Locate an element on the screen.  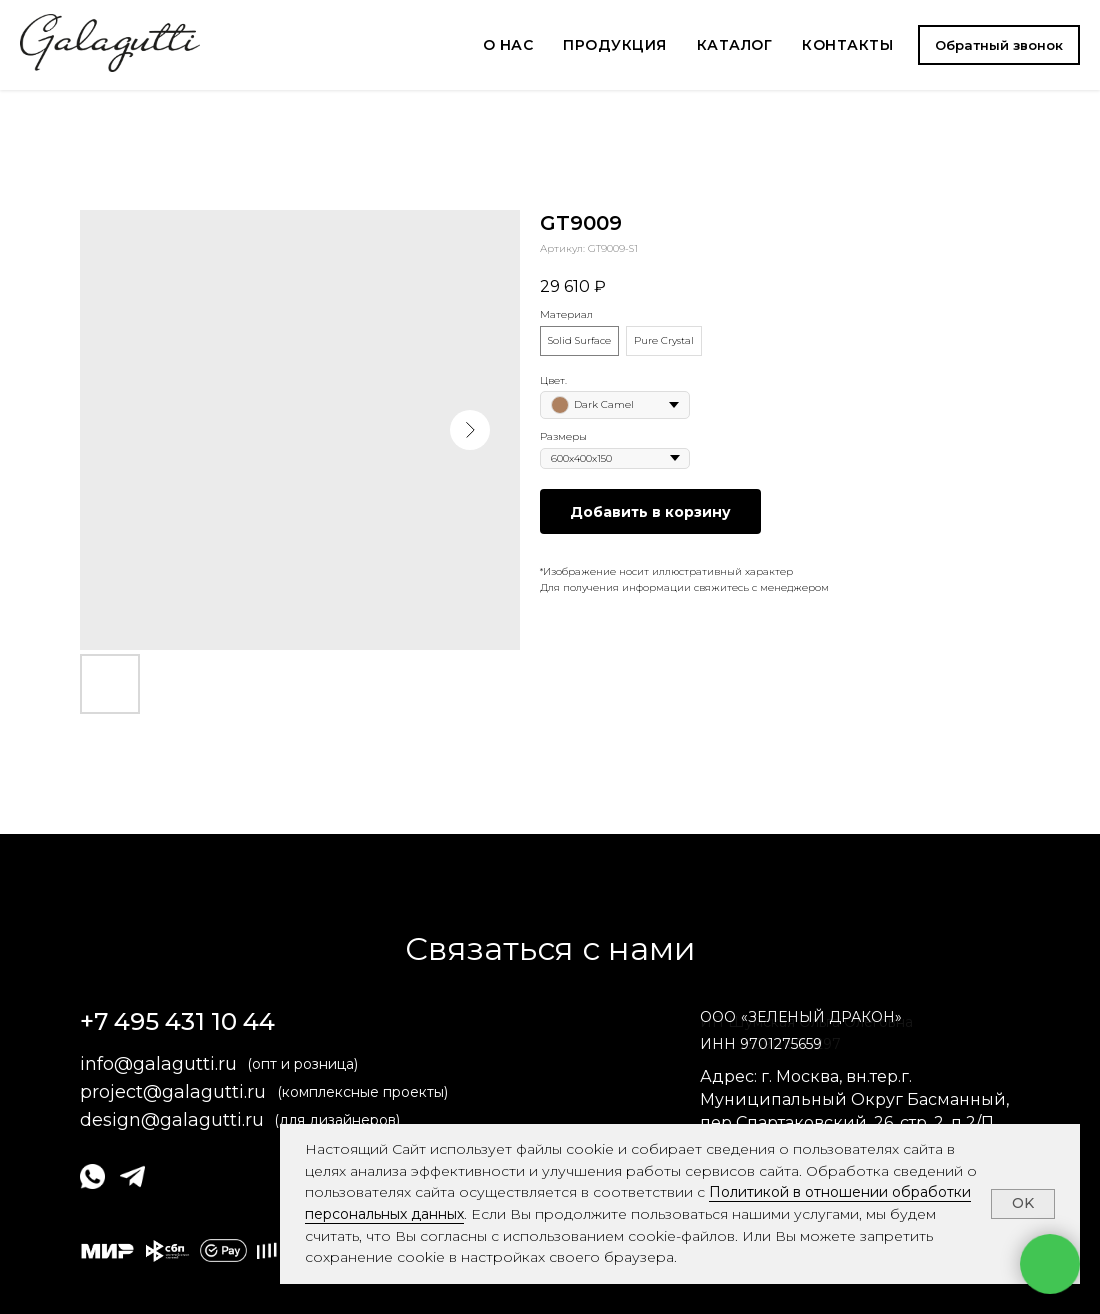
info@galagutti.ru is located at coordinates (158, 1064).